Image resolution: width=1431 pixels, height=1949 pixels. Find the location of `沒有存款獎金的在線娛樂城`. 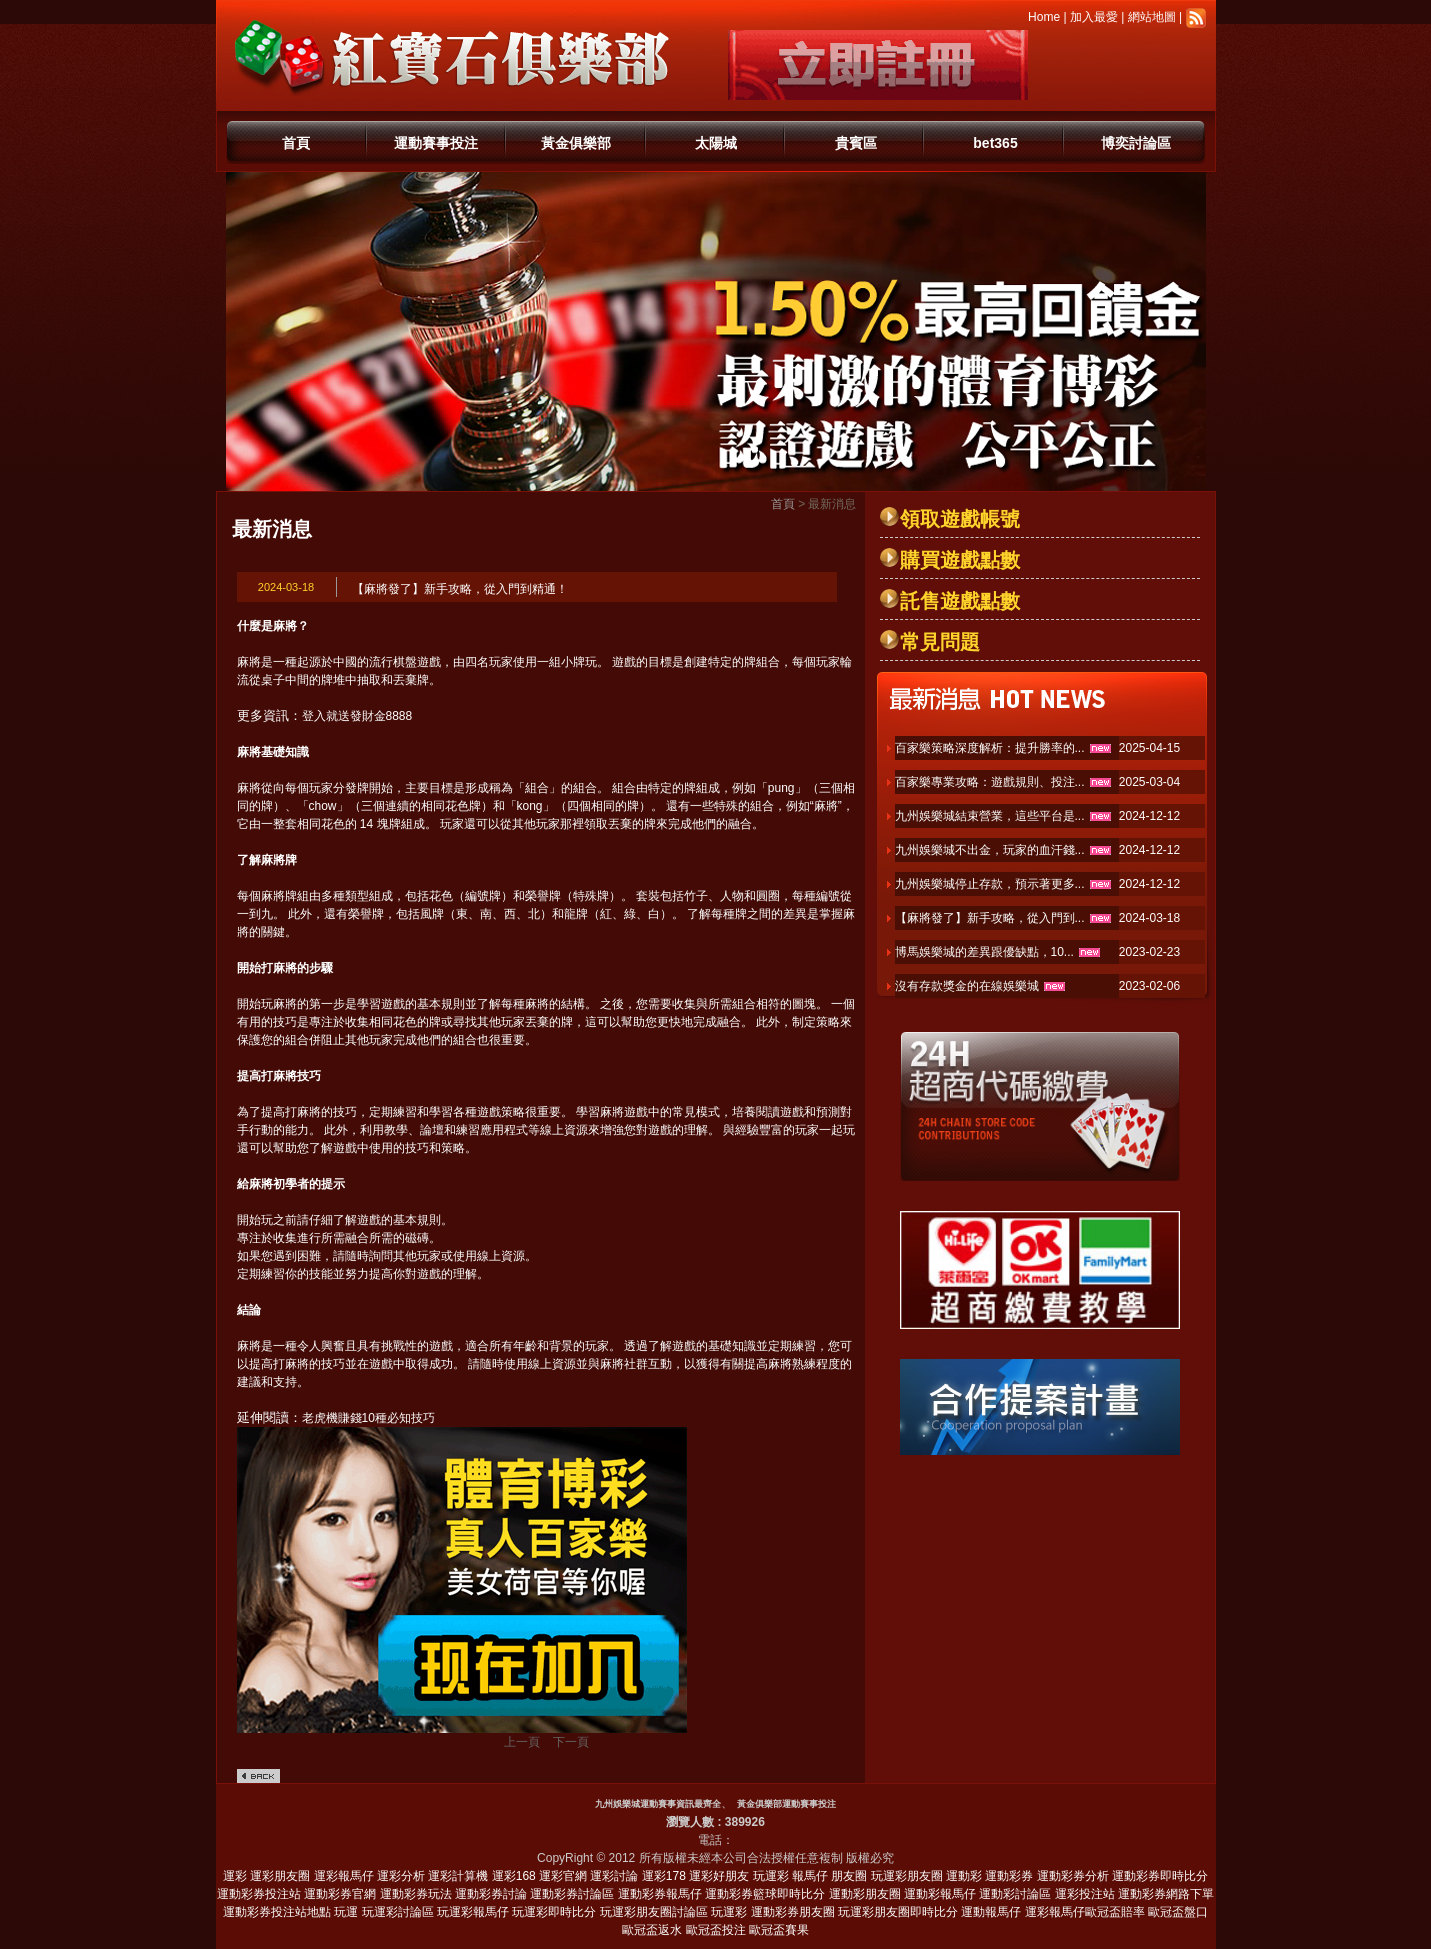

沒有存款獎金的在線娛樂城 is located at coordinates (967, 986).